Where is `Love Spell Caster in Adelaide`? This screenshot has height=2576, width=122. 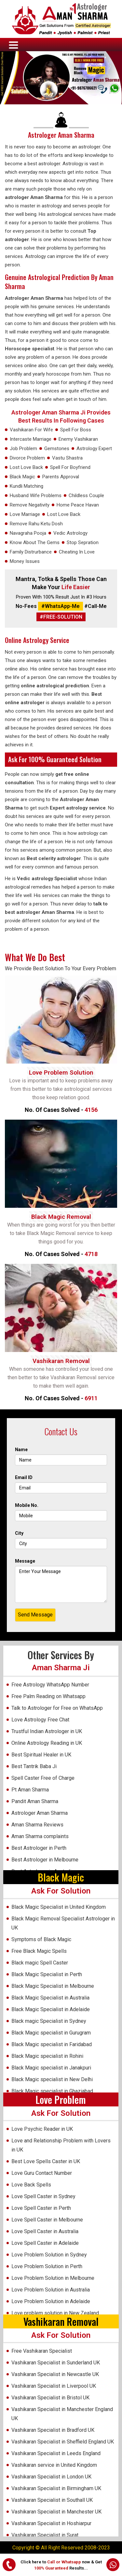 Love Spell Caster in Adelaide is located at coordinates (45, 2243).